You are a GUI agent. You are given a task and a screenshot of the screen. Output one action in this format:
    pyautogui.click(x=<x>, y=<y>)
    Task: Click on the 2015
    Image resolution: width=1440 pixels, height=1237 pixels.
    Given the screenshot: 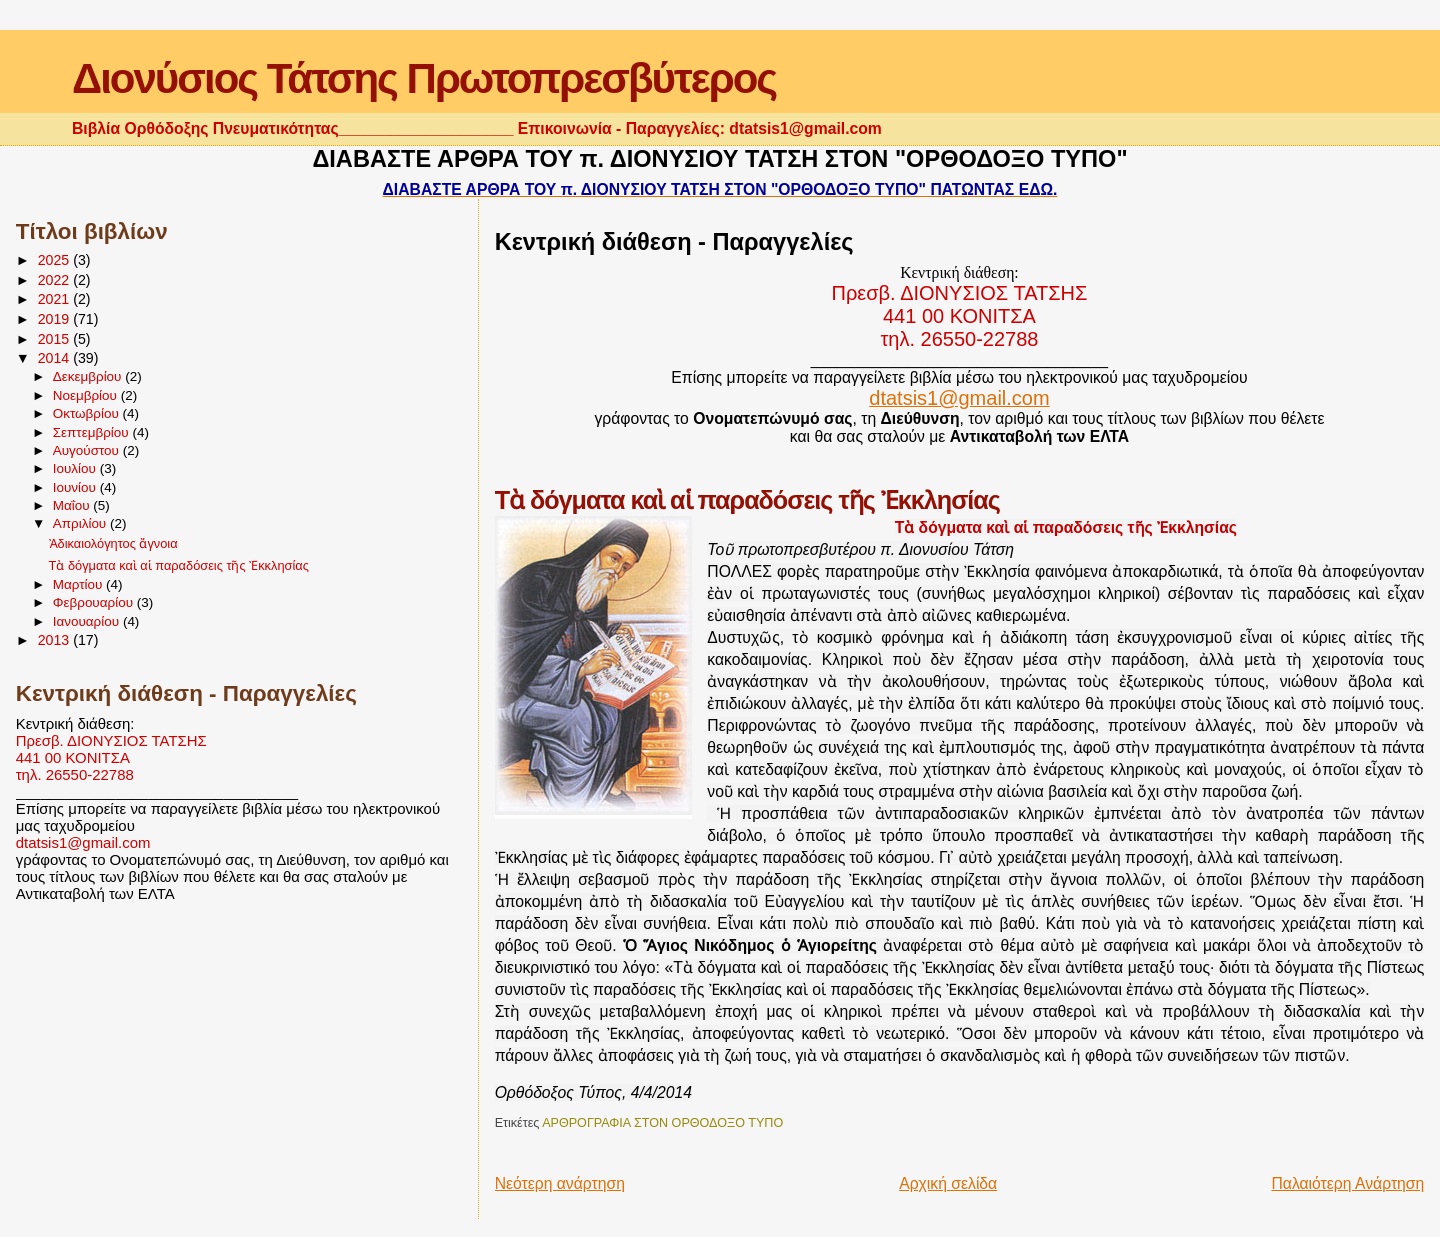 What is the action you would take?
    pyautogui.click(x=56, y=339)
    